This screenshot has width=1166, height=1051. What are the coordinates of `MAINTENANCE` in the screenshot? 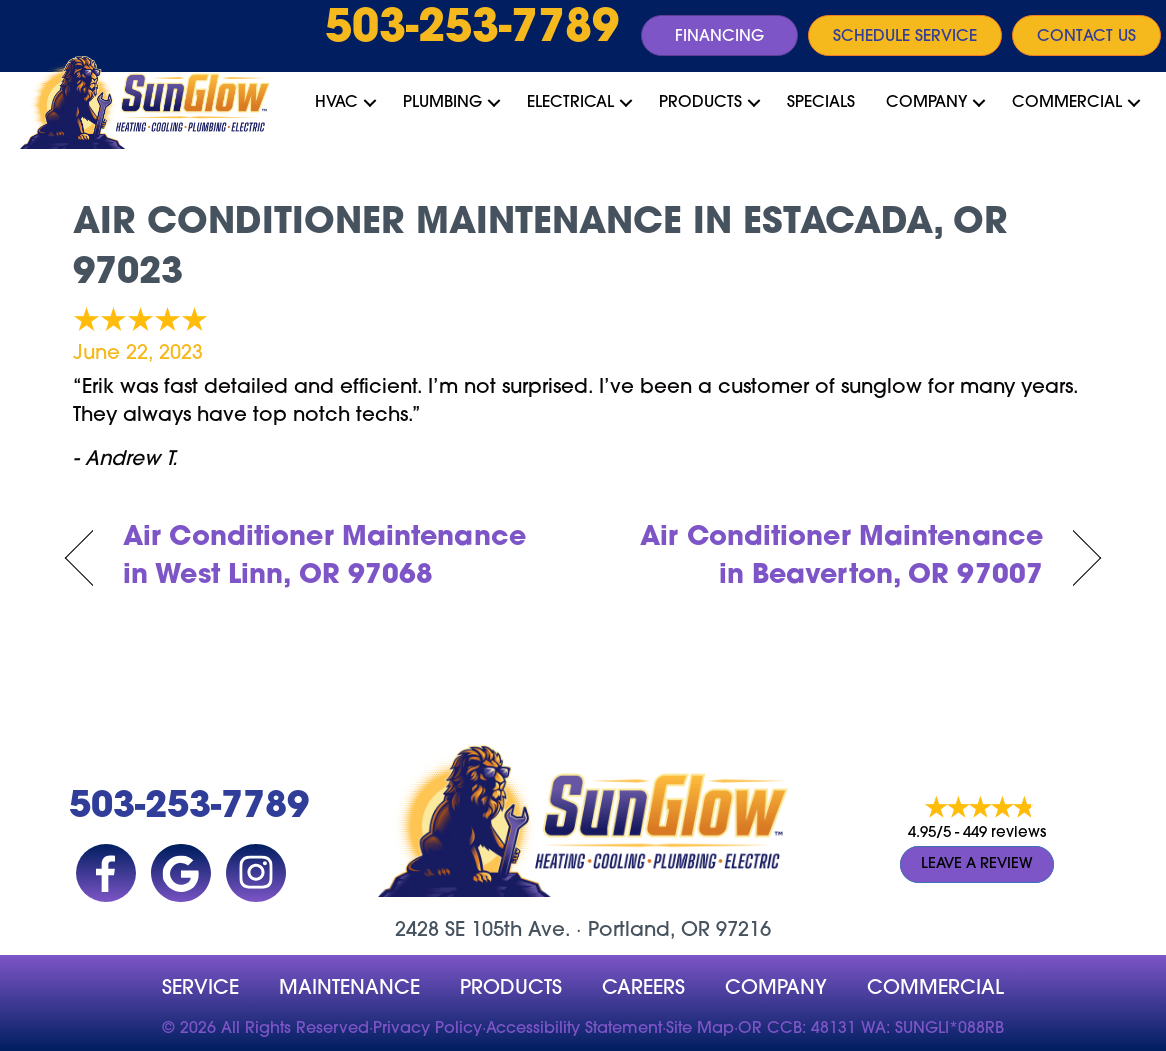 It's located at (349, 989).